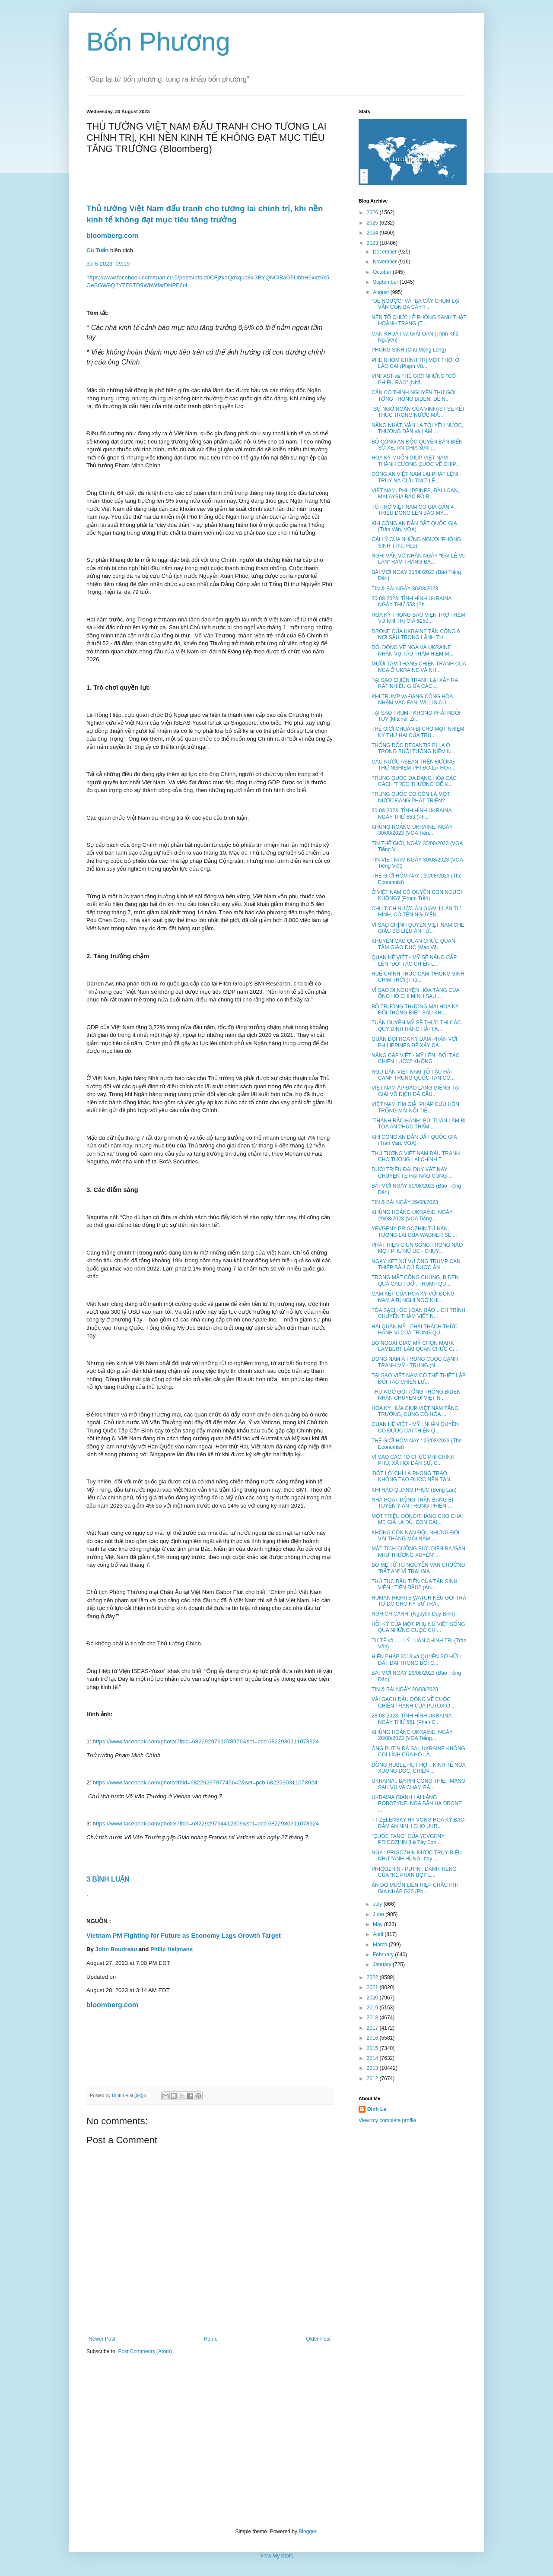 This screenshot has width=553, height=2576. What do you see at coordinates (415, 1330) in the screenshot?
I see `HẢI QUÂN MỸ : PHẢI THÁCH THỨC HÀNH VI CỦA TRUNG QU...` at bounding box center [415, 1330].